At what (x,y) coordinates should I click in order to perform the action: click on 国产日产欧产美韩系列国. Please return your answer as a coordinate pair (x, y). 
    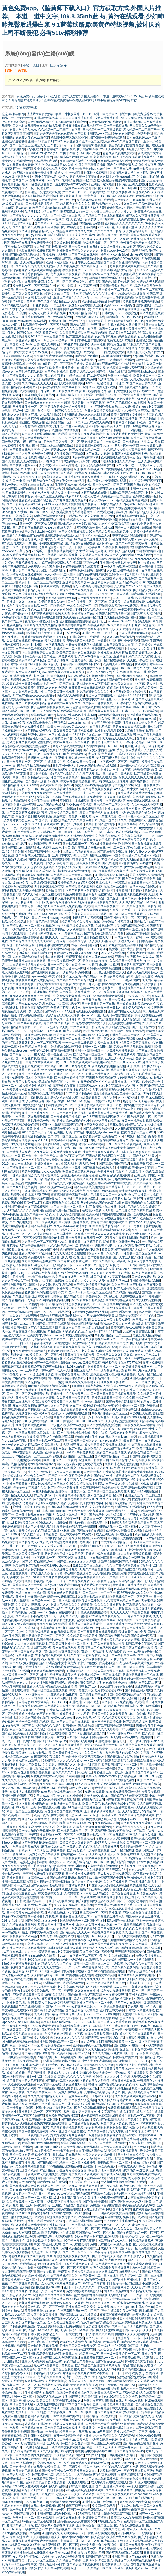
    Looking at the image, I should click on (135, 1546).